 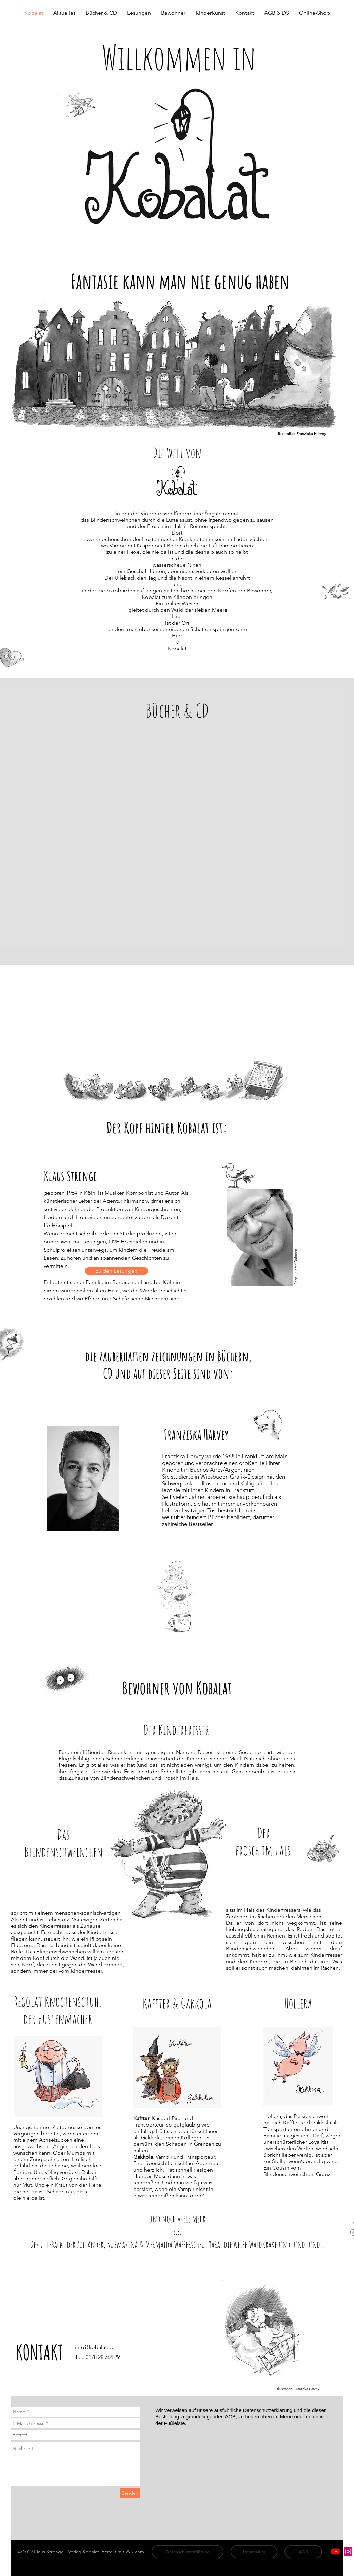 I want to click on Willkommen in, so click(x=179, y=57).